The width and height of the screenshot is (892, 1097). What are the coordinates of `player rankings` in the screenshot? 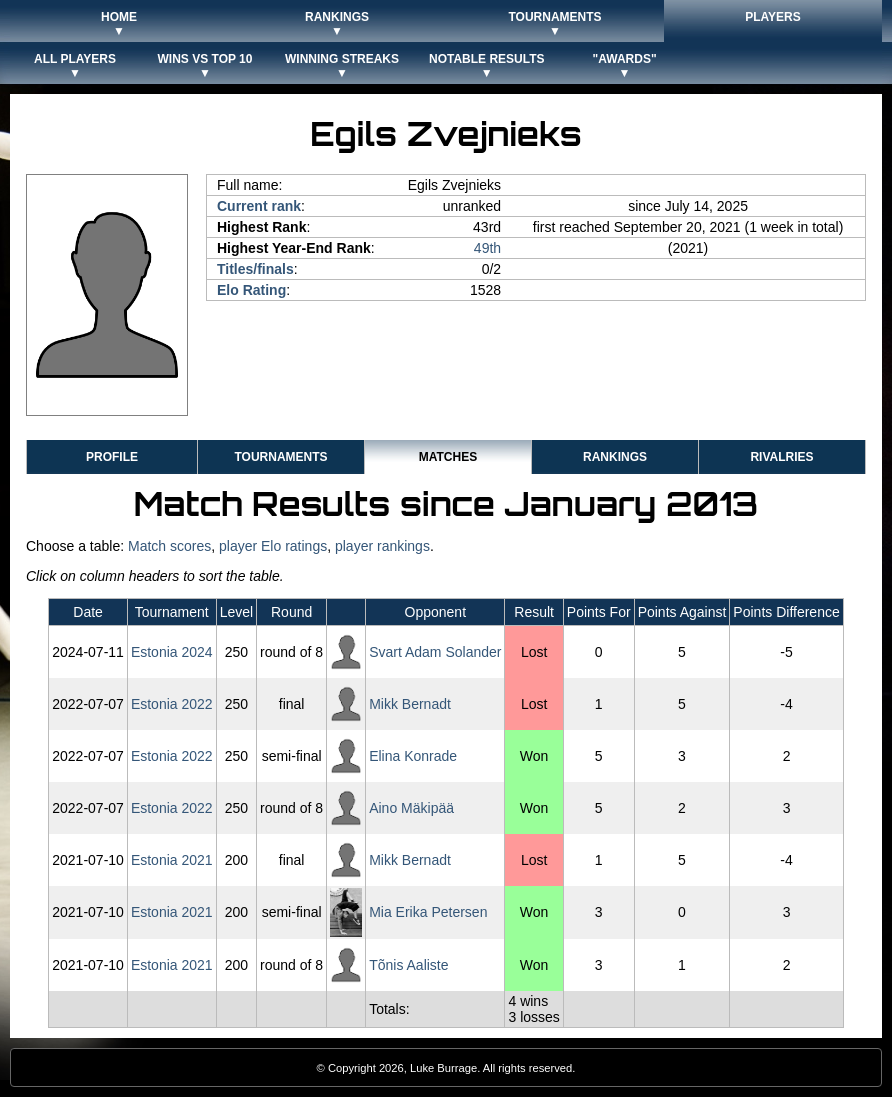 It's located at (382, 546).